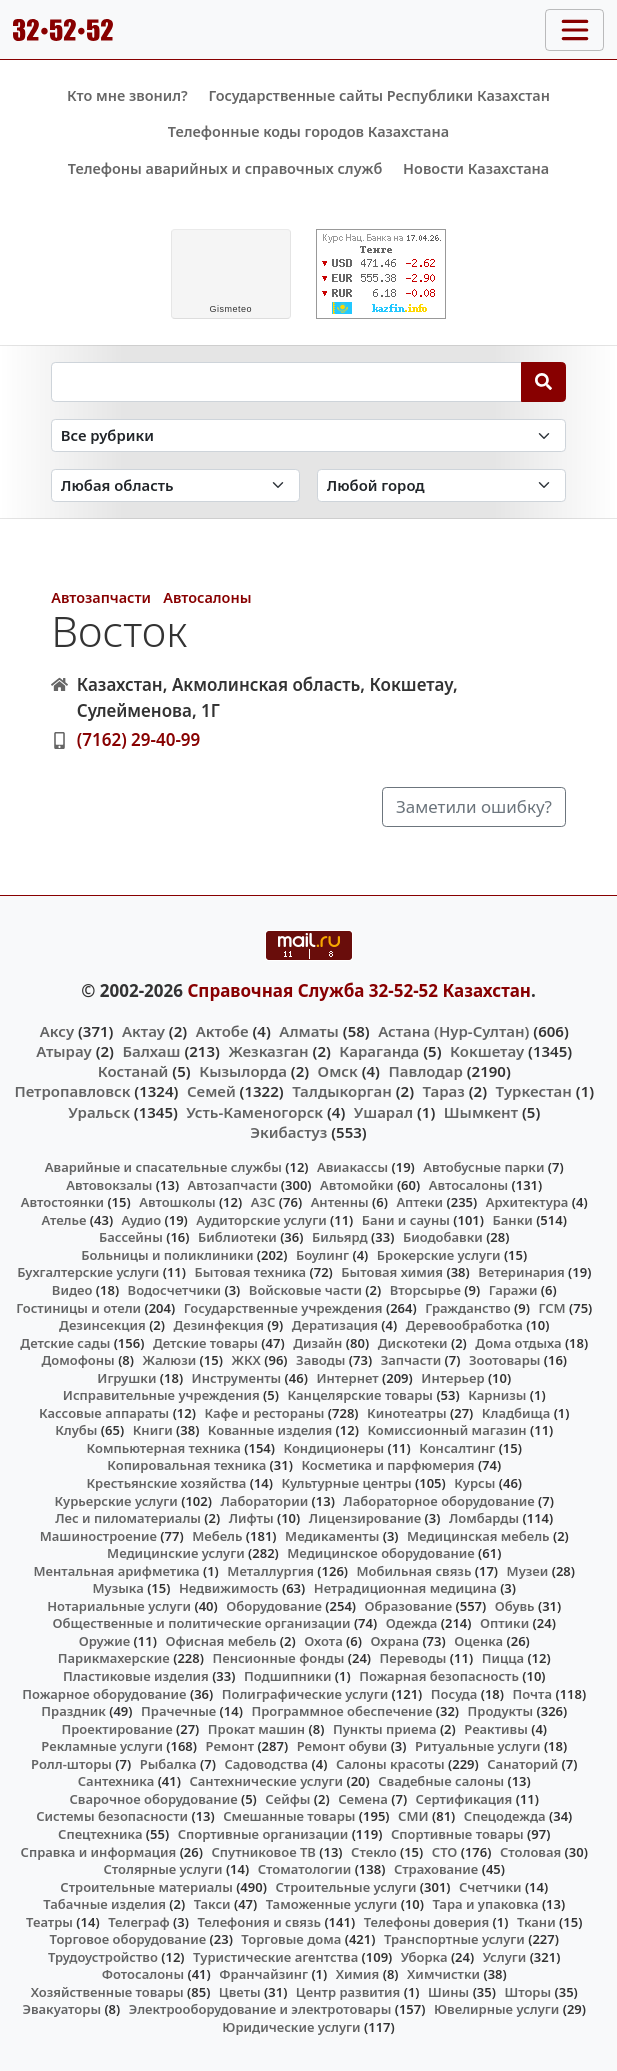  Describe the element at coordinates (454, 1694) in the screenshot. I see `Посуда` at that location.